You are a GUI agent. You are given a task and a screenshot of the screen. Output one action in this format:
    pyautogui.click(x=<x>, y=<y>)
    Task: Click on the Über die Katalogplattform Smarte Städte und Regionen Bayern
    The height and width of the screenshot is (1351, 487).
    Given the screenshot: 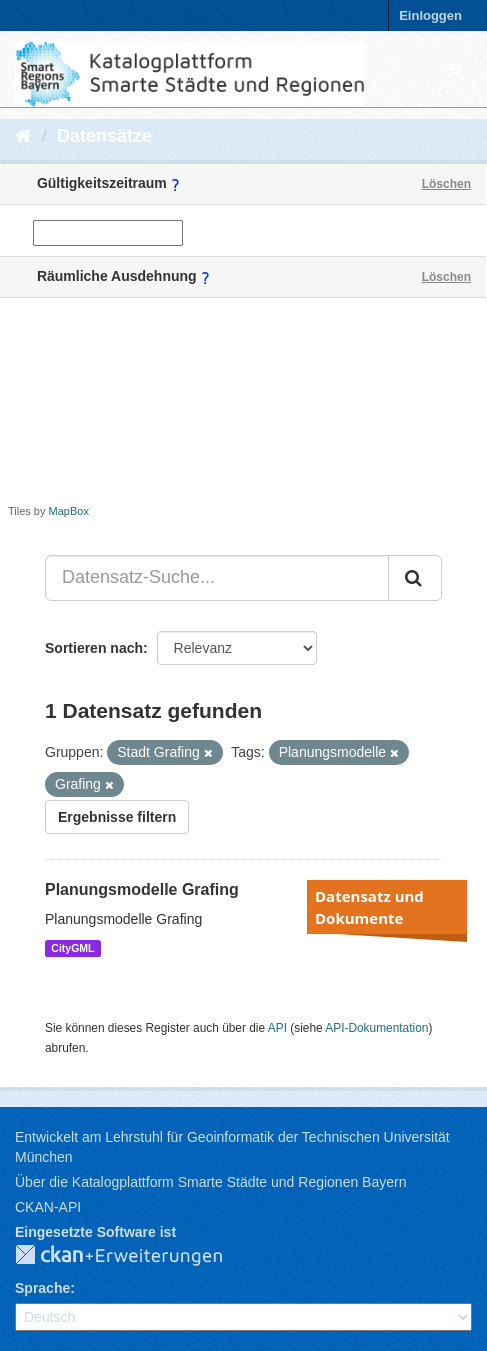 What is the action you would take?
    pyautogui.click(x=210, y=1182)
    